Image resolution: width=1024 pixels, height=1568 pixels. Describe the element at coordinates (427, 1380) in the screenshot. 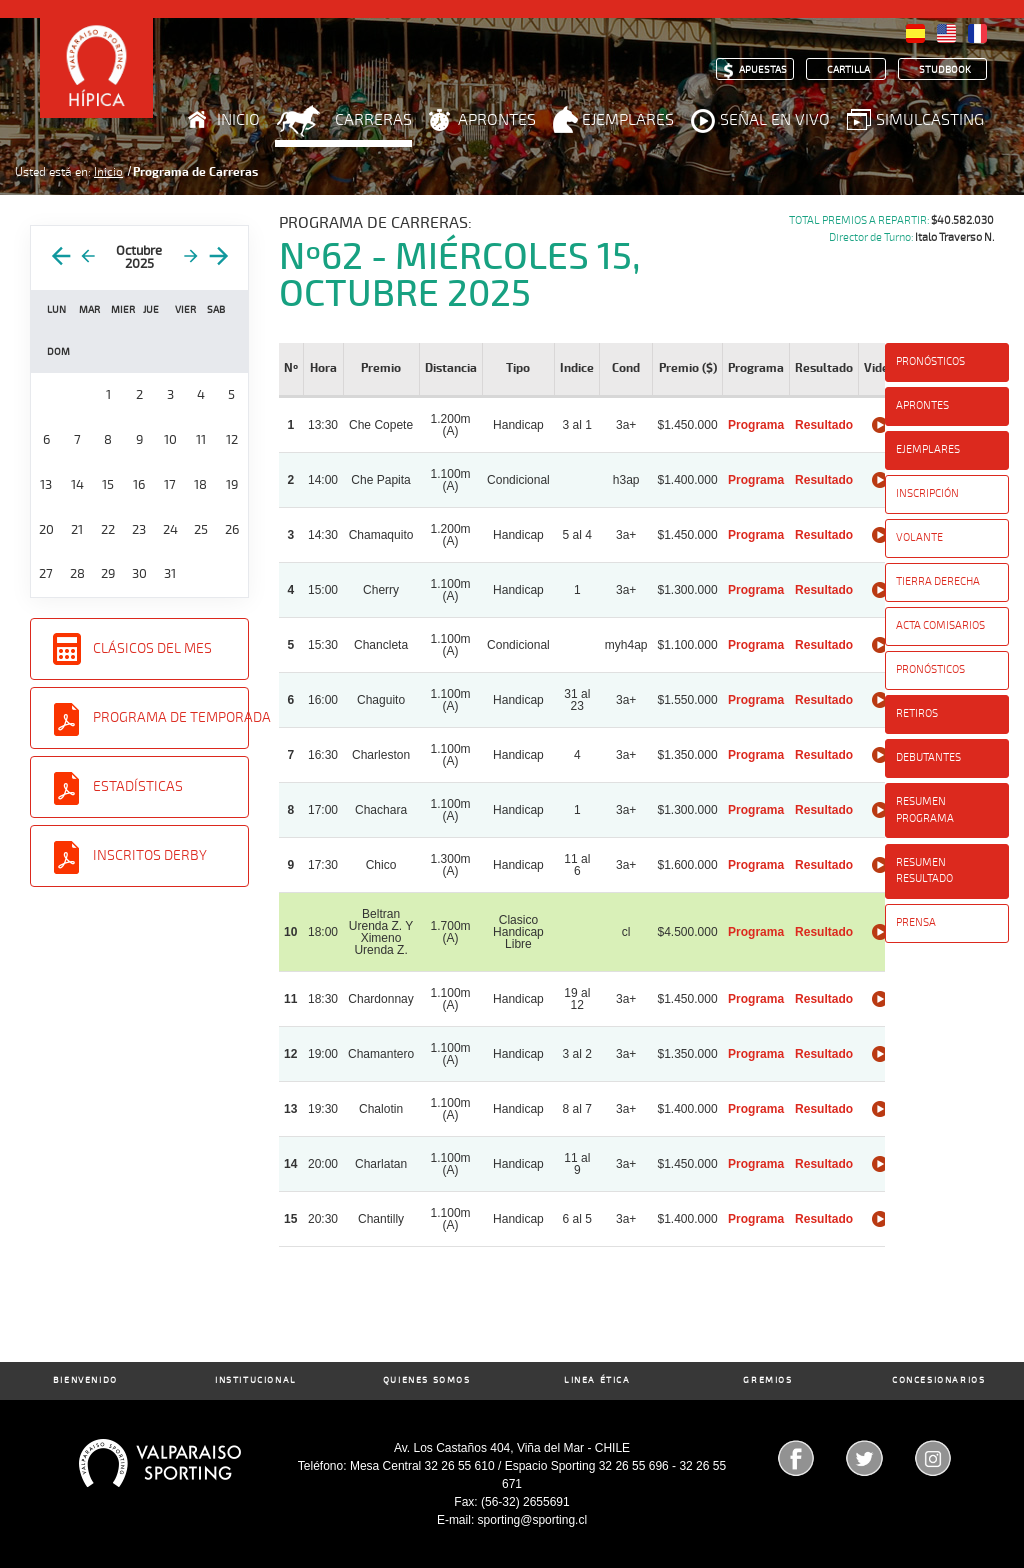

I see `Quienes Somos` at that location.